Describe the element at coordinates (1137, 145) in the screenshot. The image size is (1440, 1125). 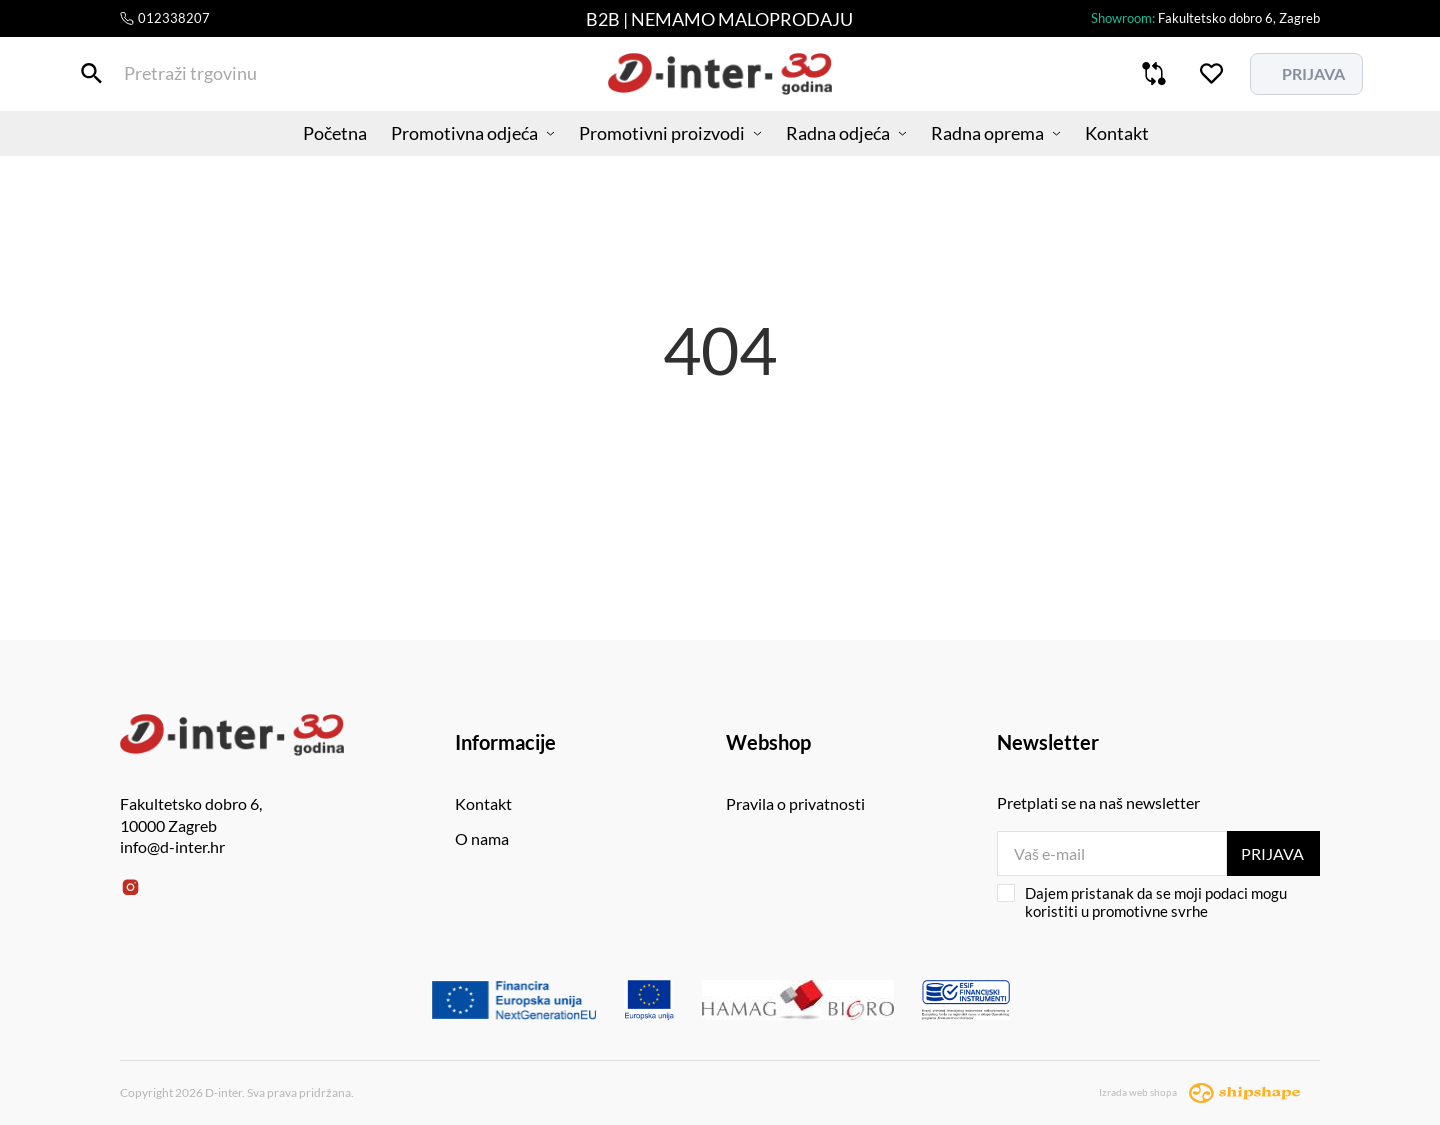
I see `Kontakt` at that location.